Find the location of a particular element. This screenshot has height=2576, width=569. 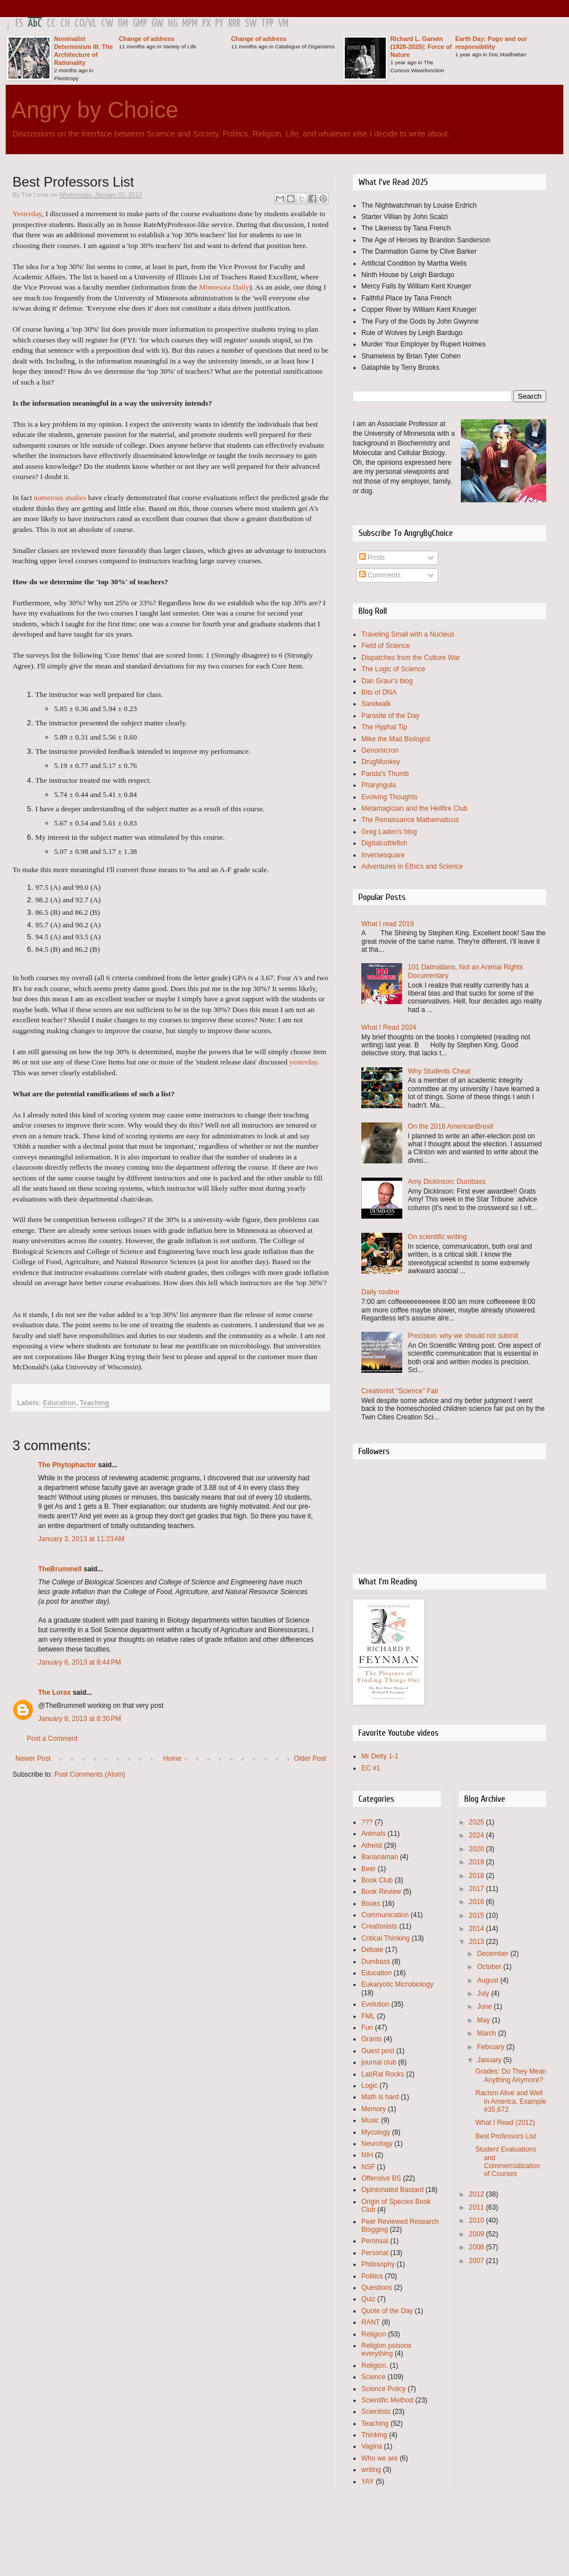

NSF is located at coordinates (368, 2167).